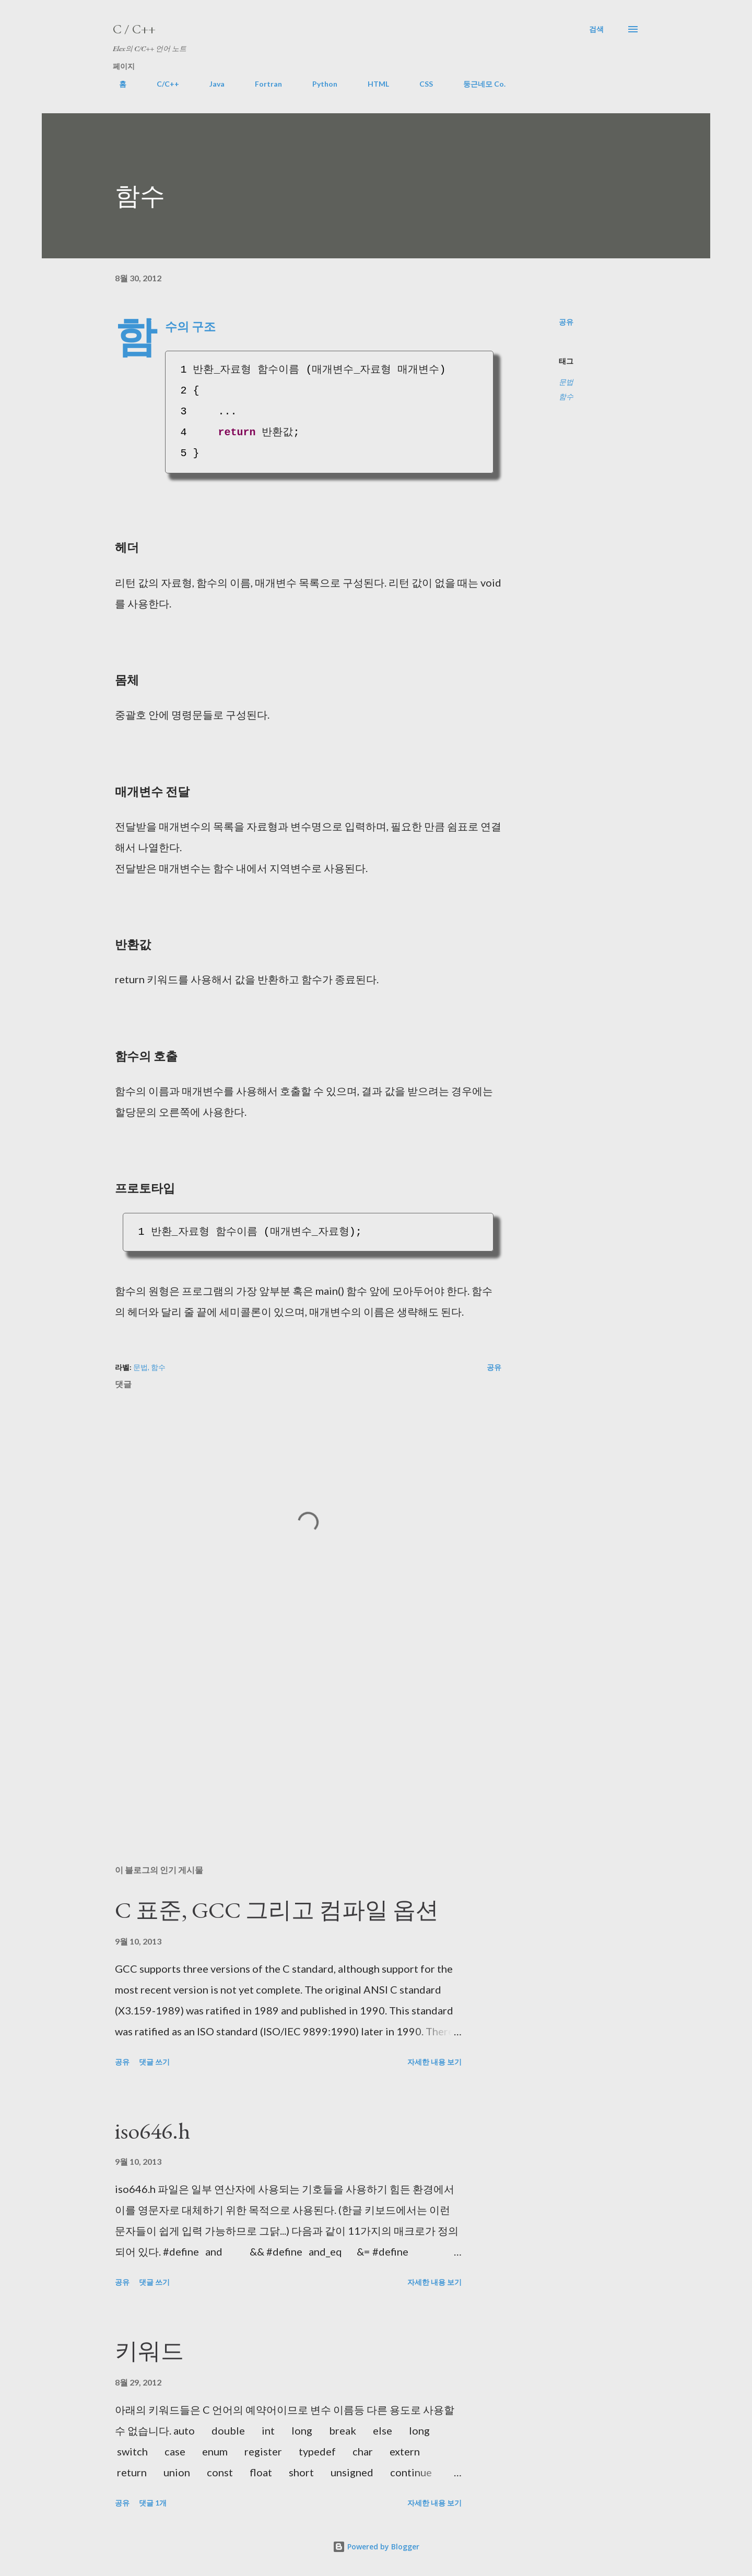  I want to click on [Advertisement], so click(291, 1735).